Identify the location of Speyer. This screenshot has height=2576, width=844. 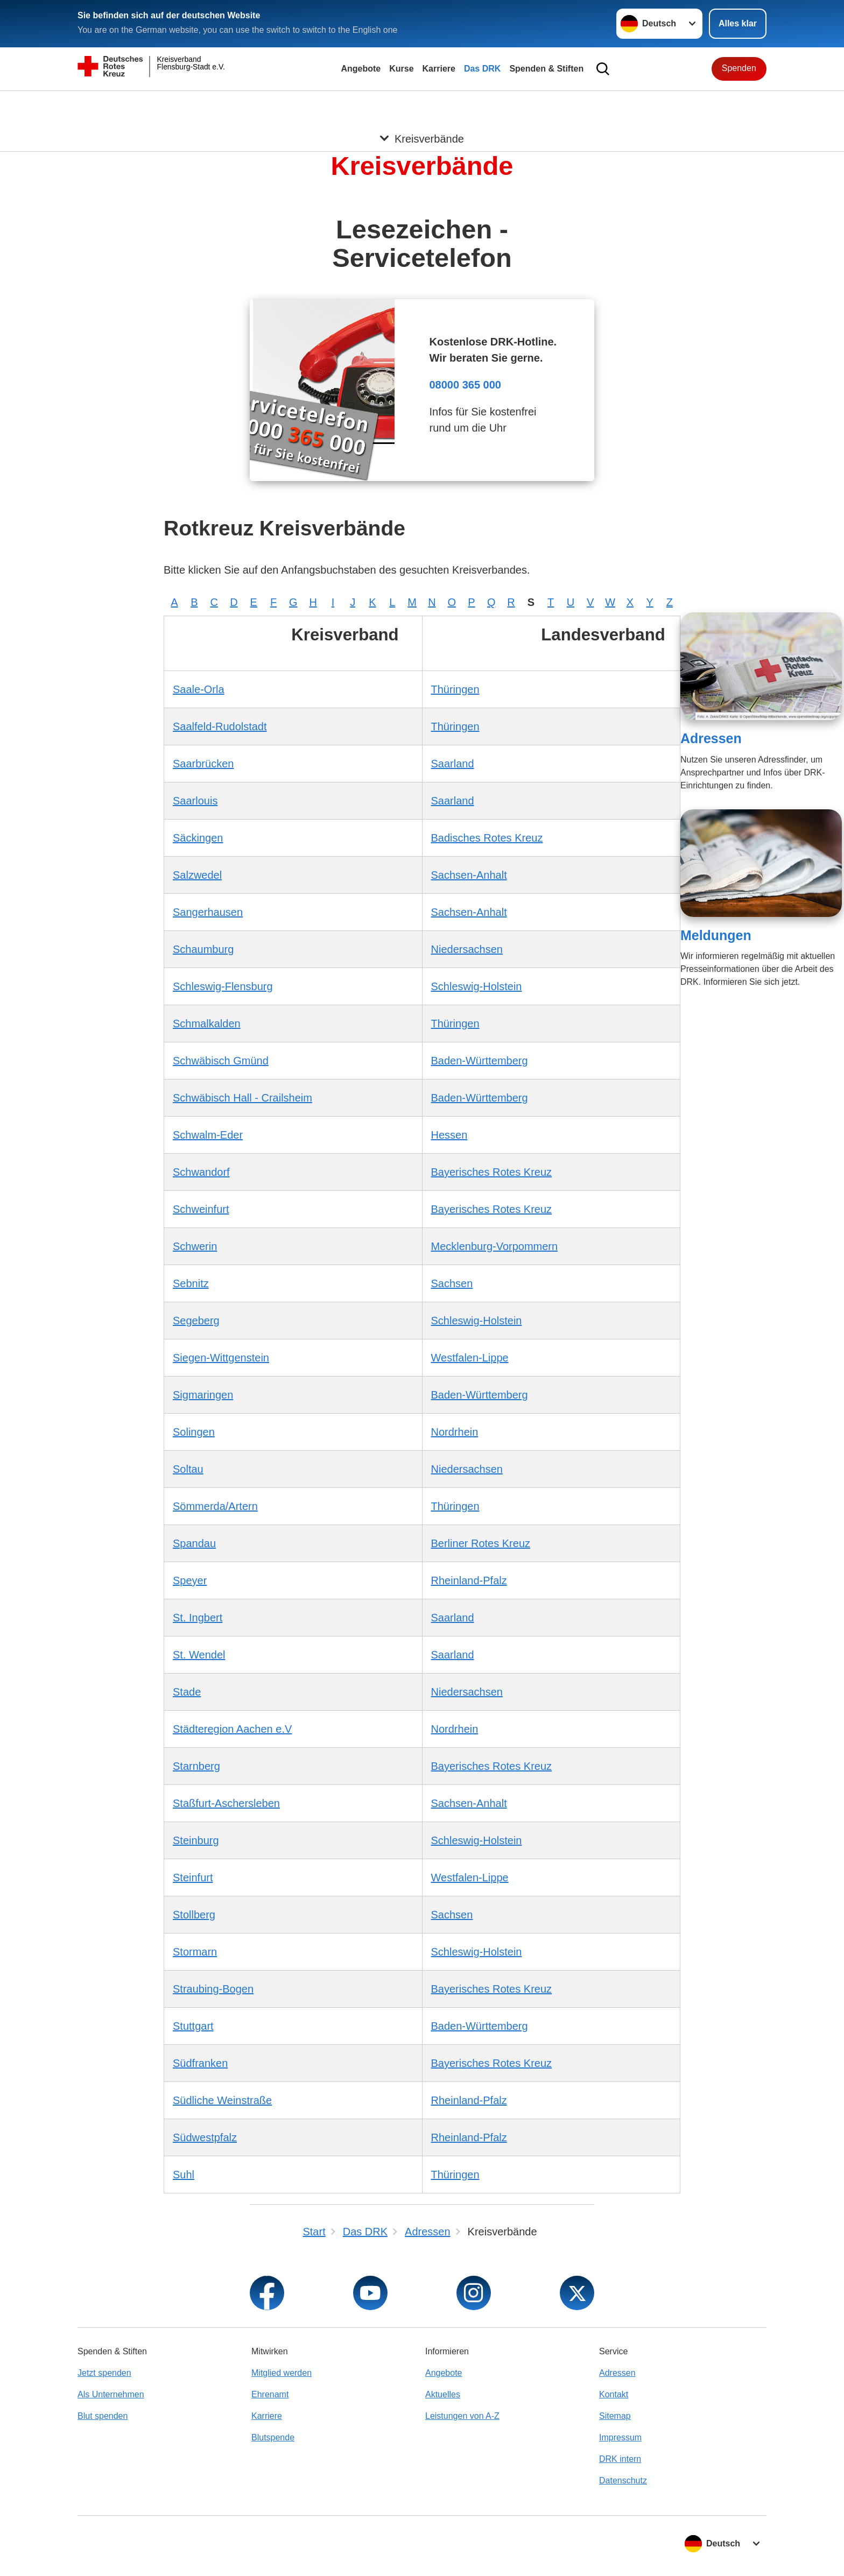
(190, 1580).